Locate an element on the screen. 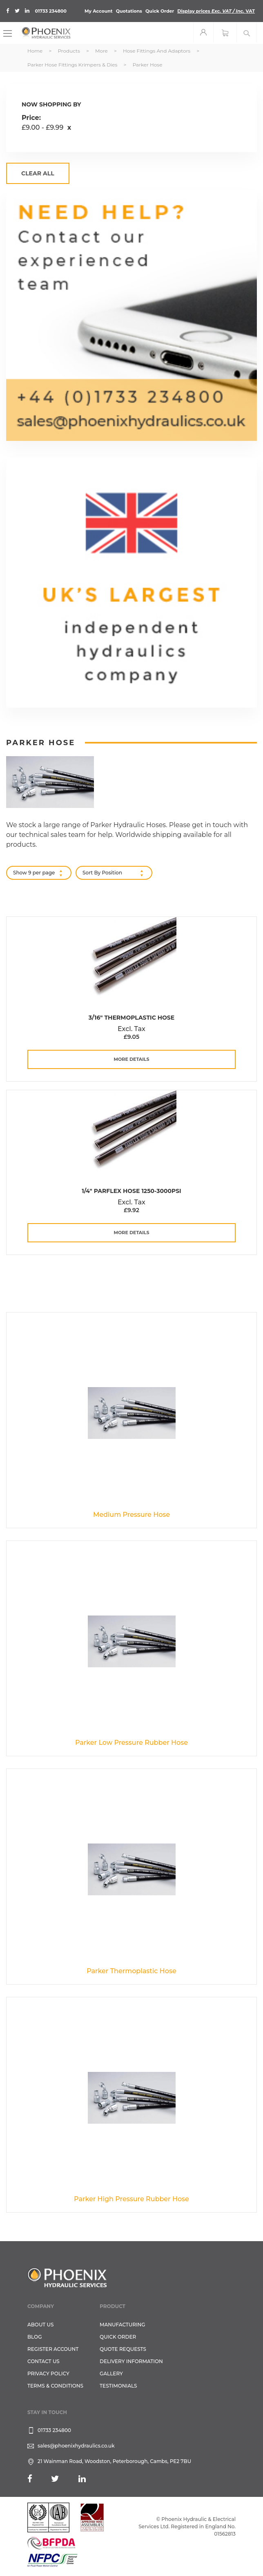 The image size is (263, 2576). Blog is located at coordinates (34, 2337).